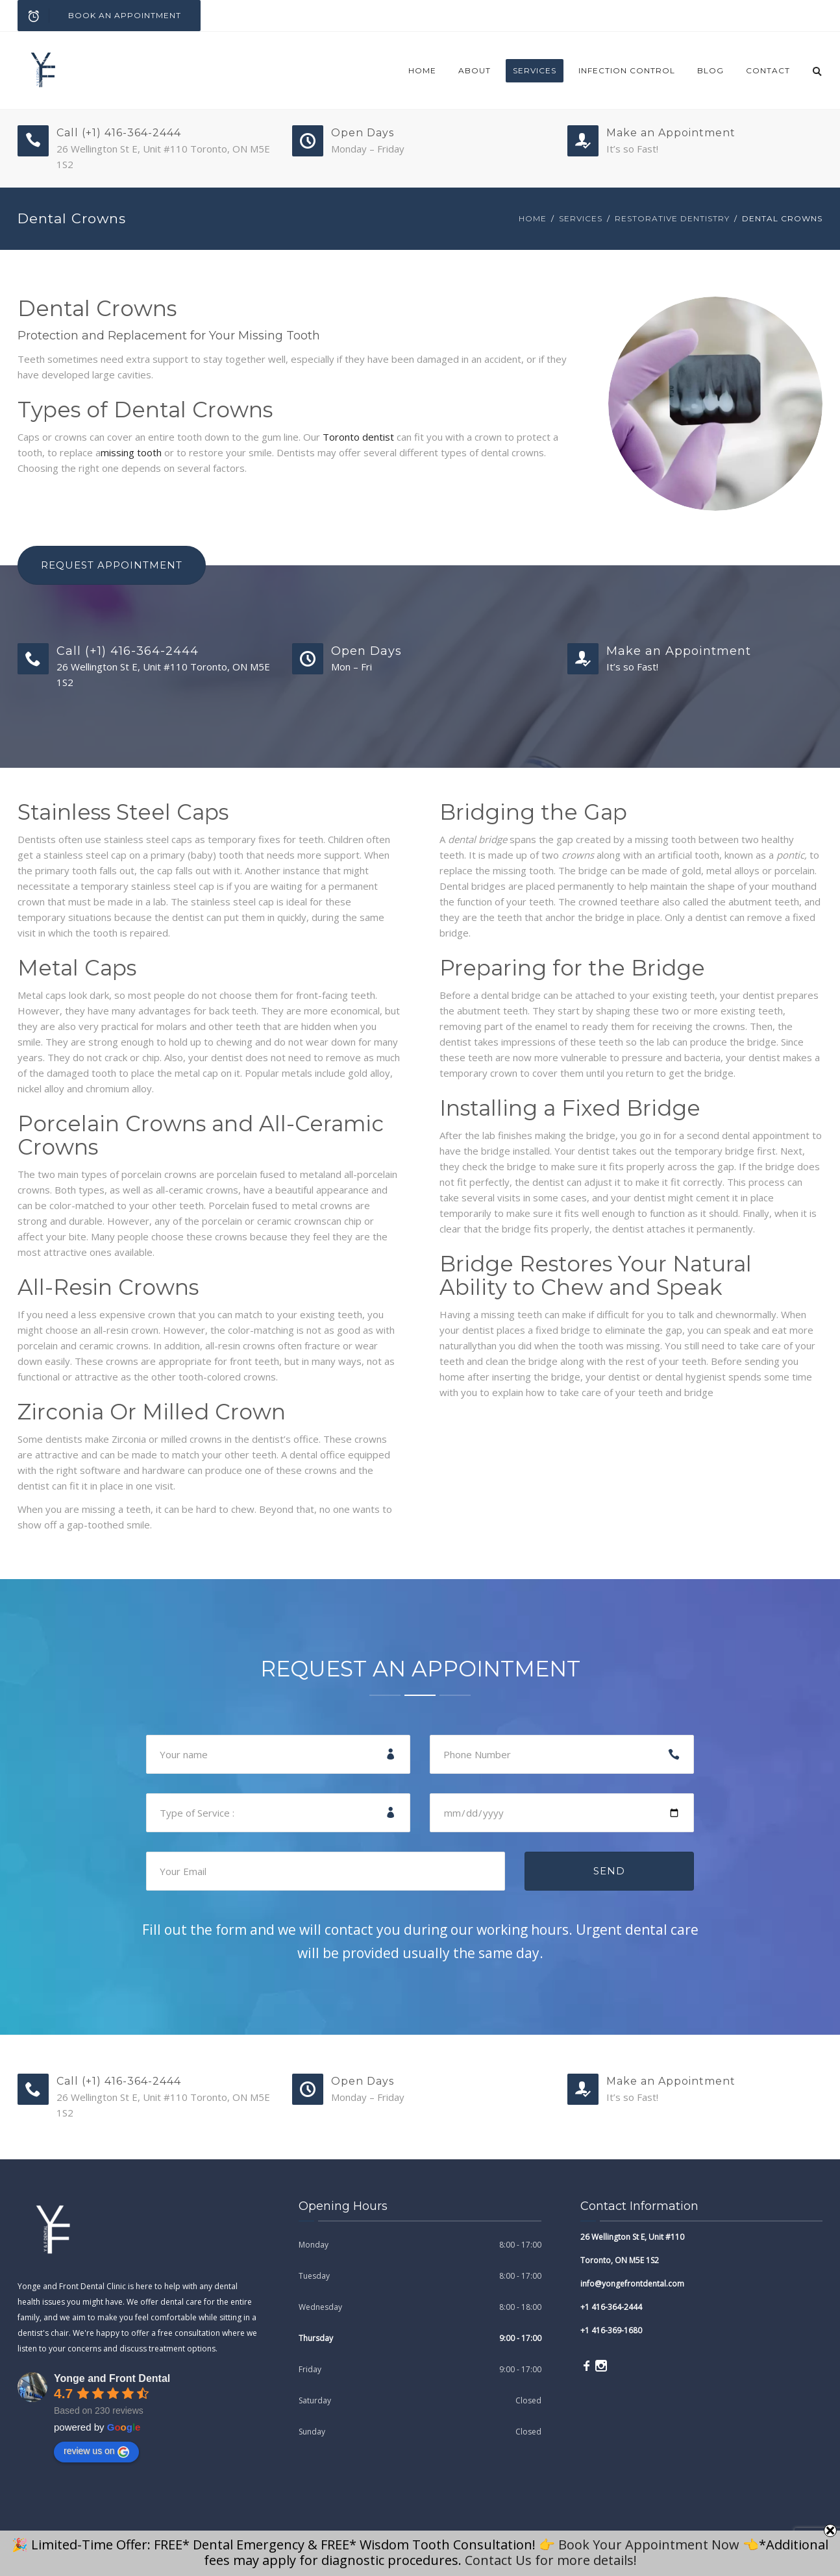 The width and height of the screenshot is (840, 2576). Describe the element at coordinates (474, 70) in the screenshot. I see `About` at that location.